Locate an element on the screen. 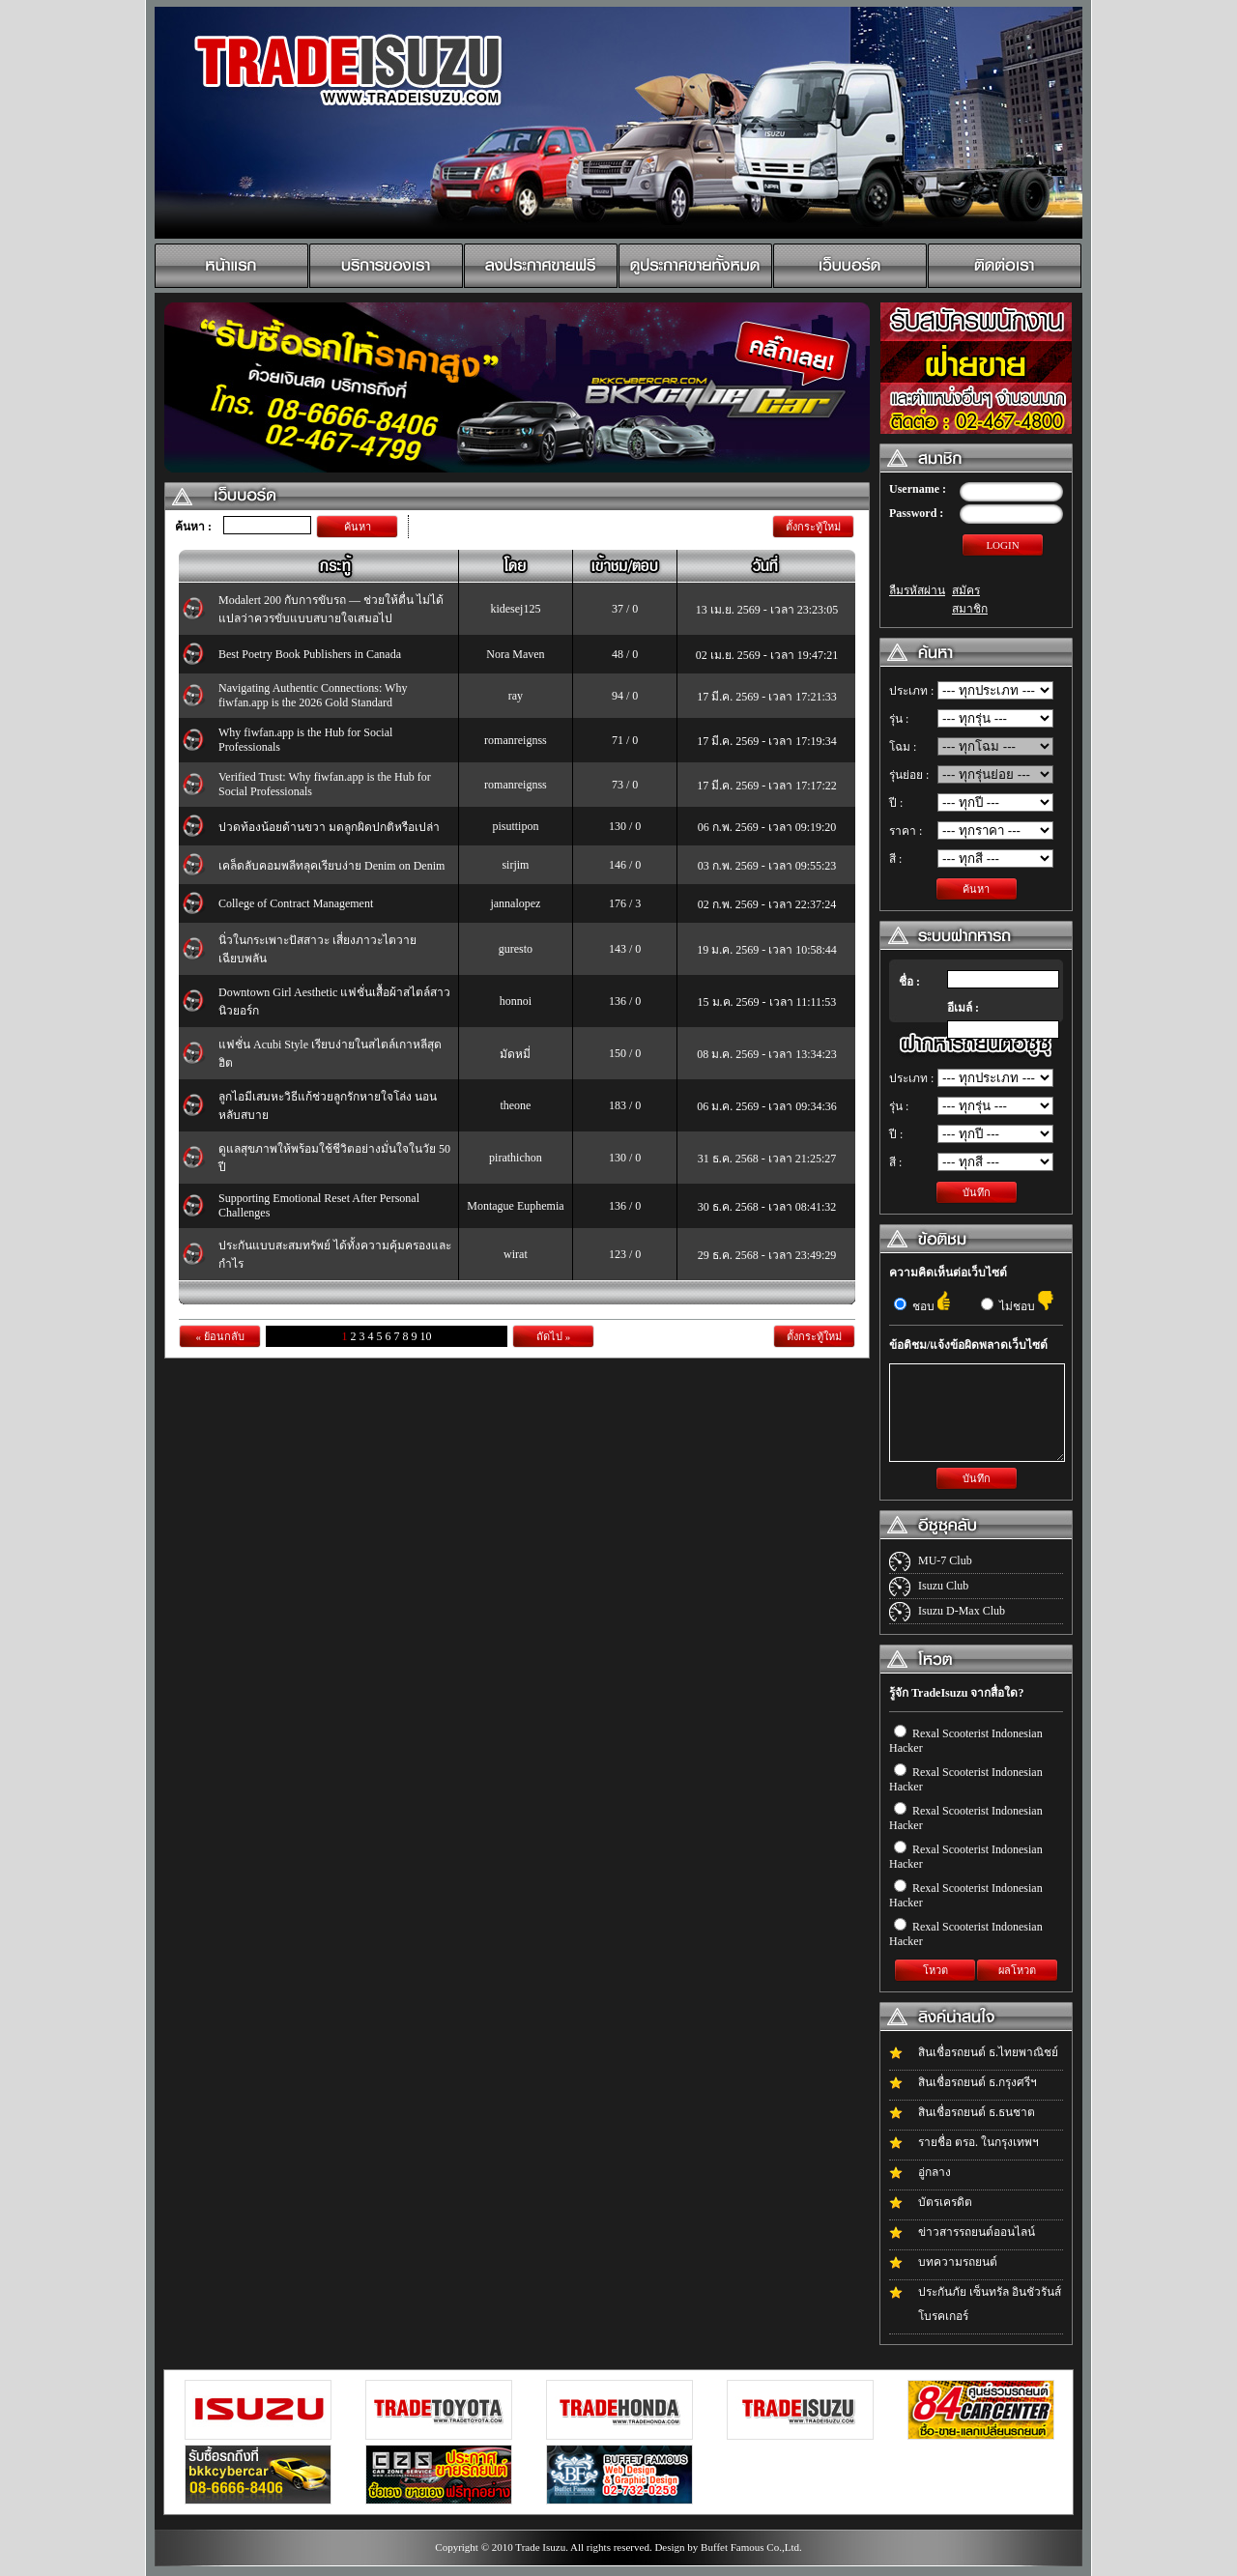 This screenshot has height=2576, width=1237. Isuzu D-Max Club is located at coordinates (961, 1610).